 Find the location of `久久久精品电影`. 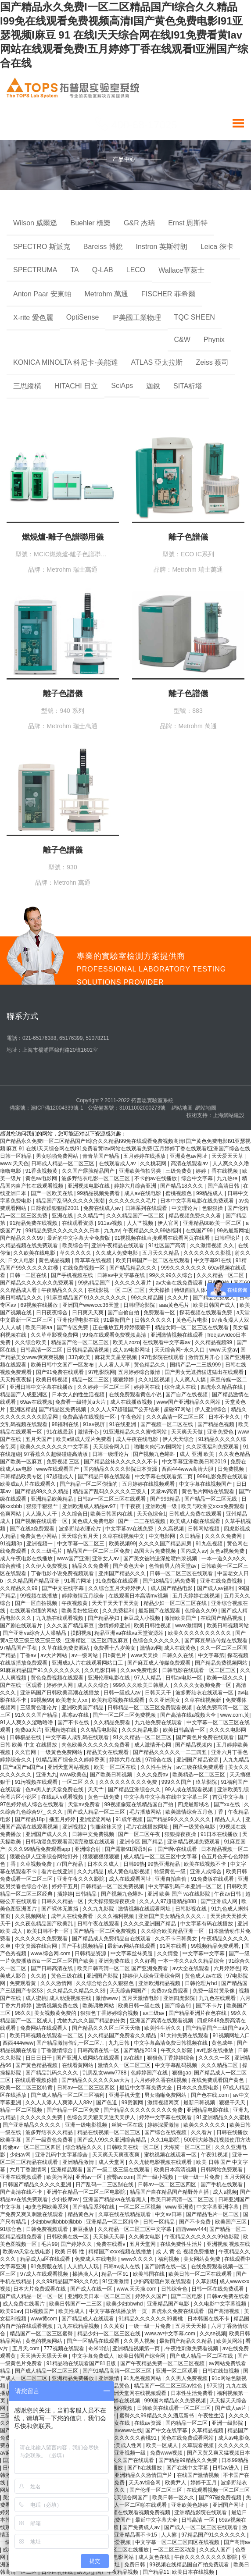

久久久精品电影 is located at coordinates (141, 1730).